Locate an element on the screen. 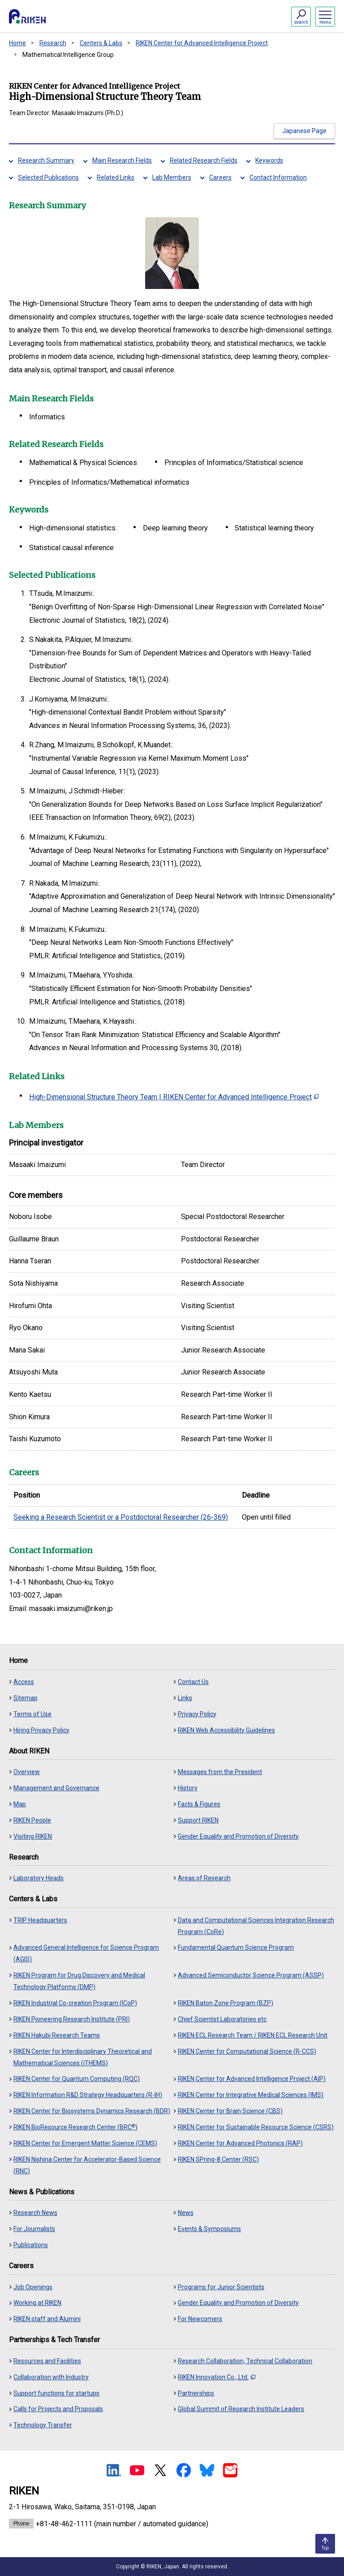 Image resolution: width=344 pixels, height=2576 pixels. Keywords is located at coordinates (269, 160).